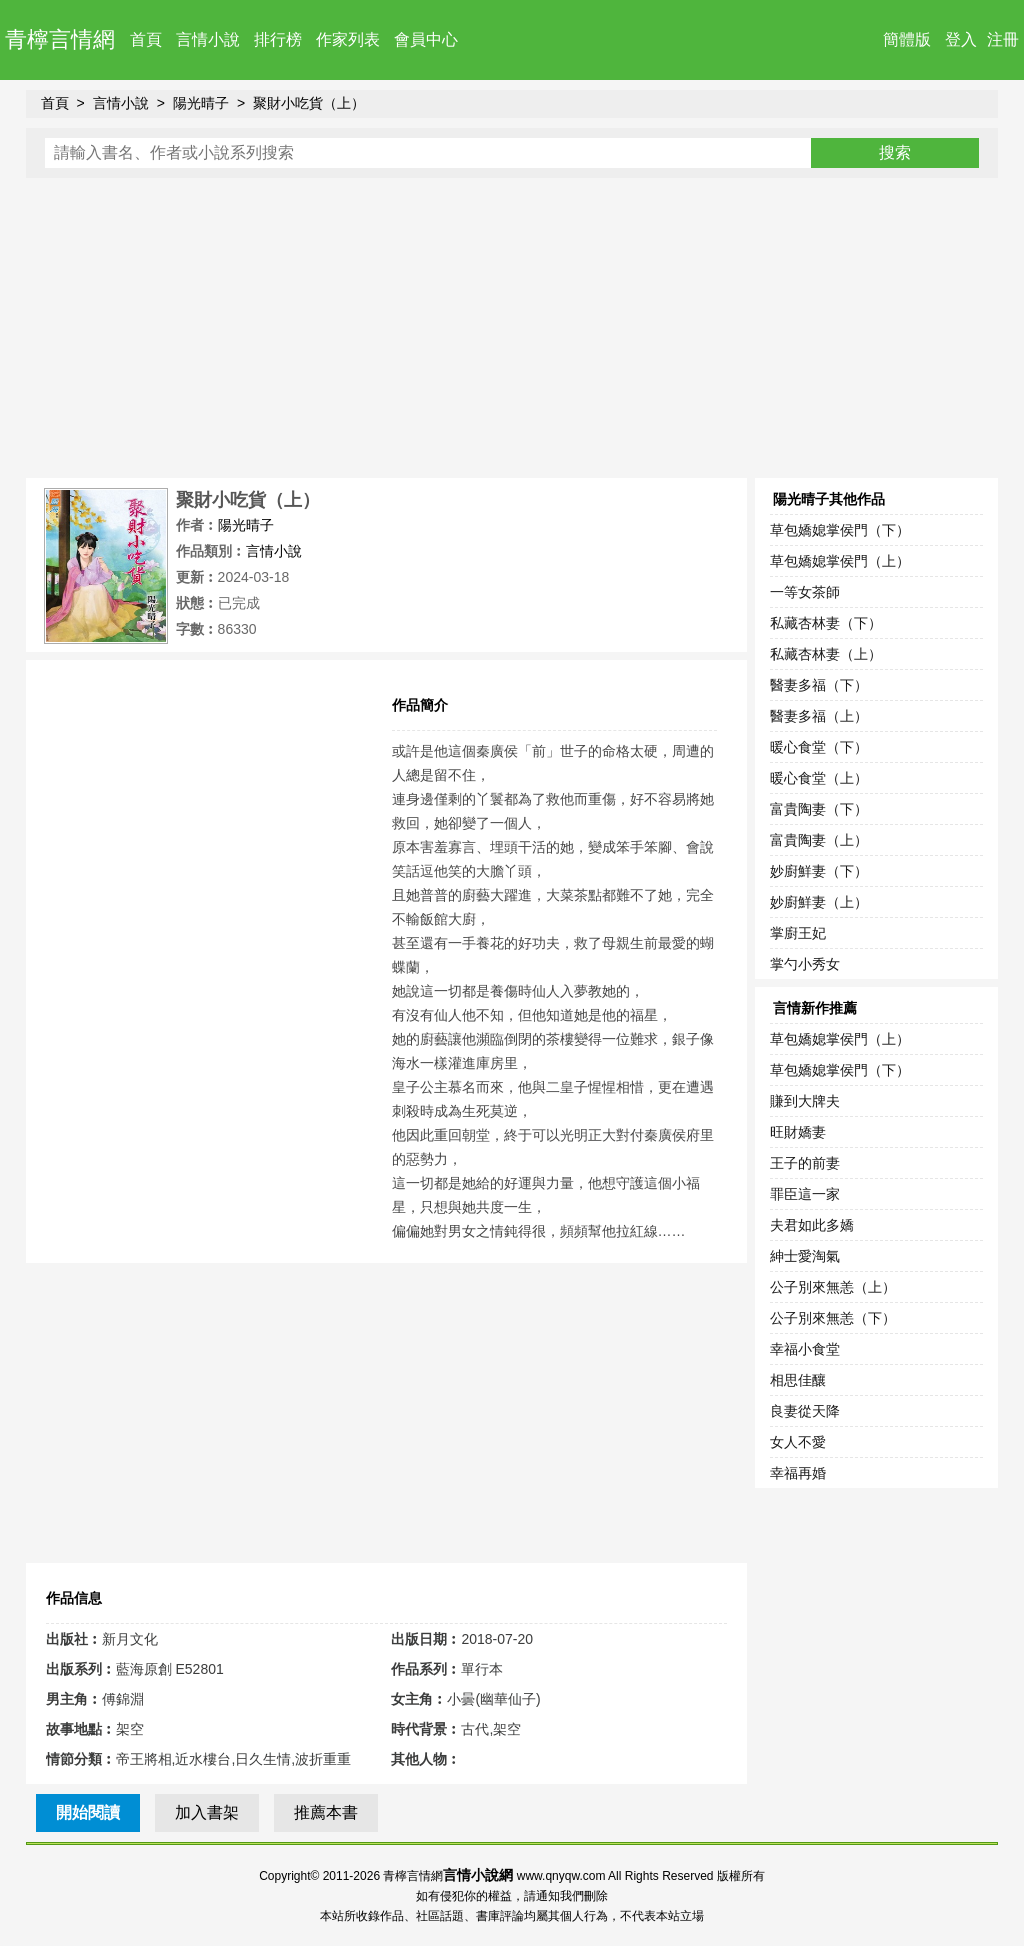 Image resolution: width=1024 pixels, height=1946 pixels. What do you see at coordinates (326, 1812) in the screenshot?
I see `推薦本書` at bounding box center [326, 1812].